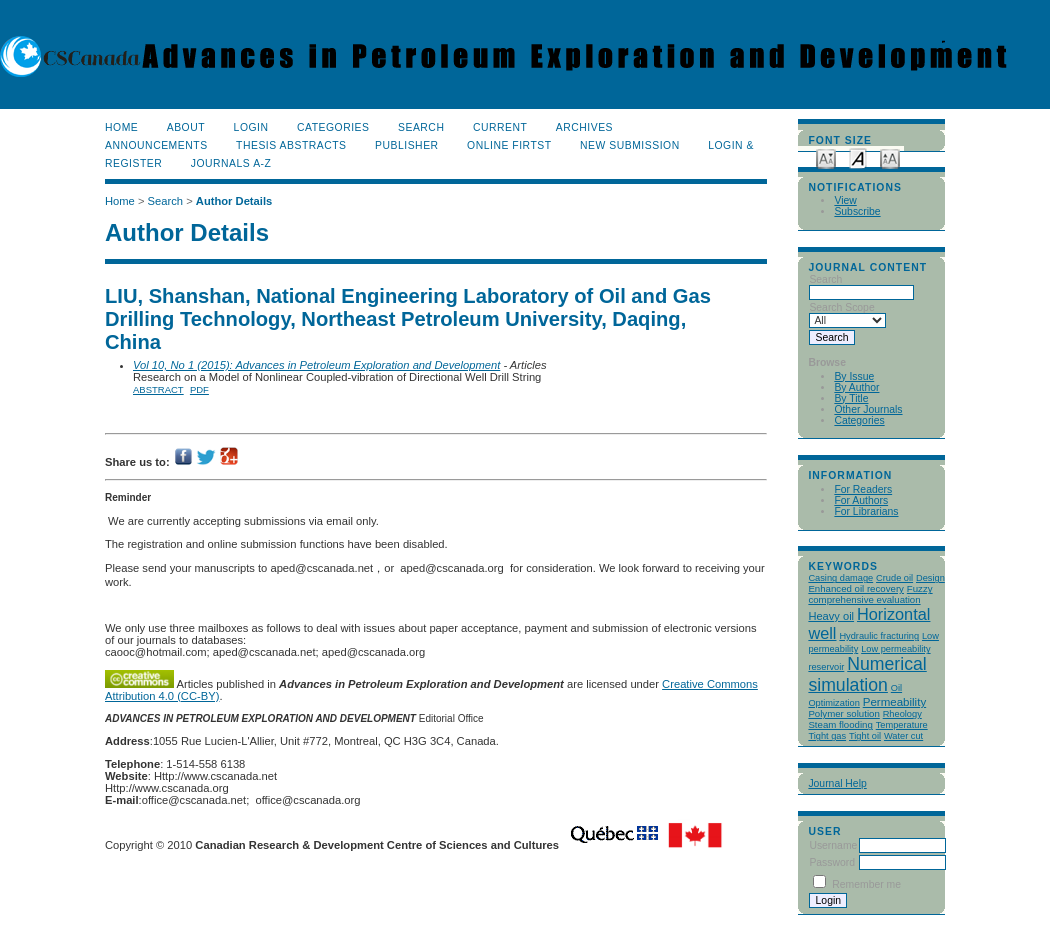  I want to click on New Submission, so click(630, 145).